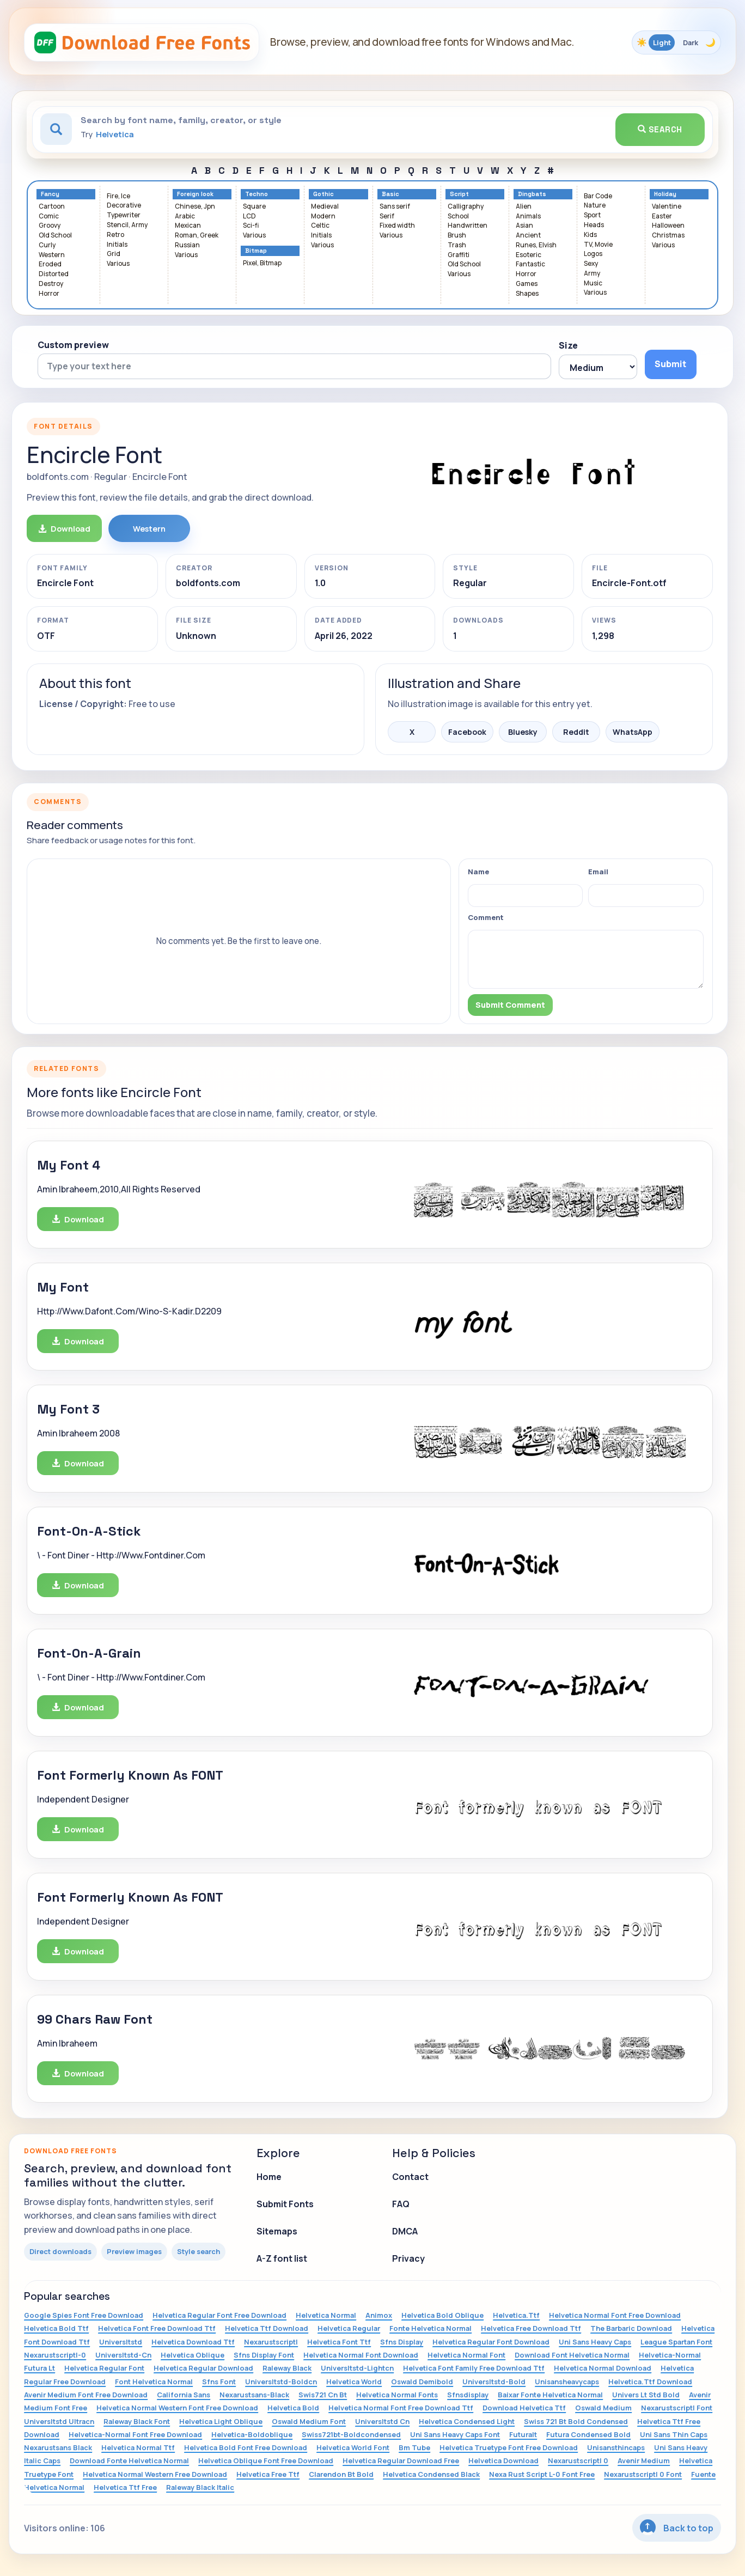 Image resolution: width=745 pixels, height=2576 pixels. What do you see at coordinates (220, 2421) in the screenshot?
I see `Helvetica Light Oblique` at bounding box center [220, 2421].